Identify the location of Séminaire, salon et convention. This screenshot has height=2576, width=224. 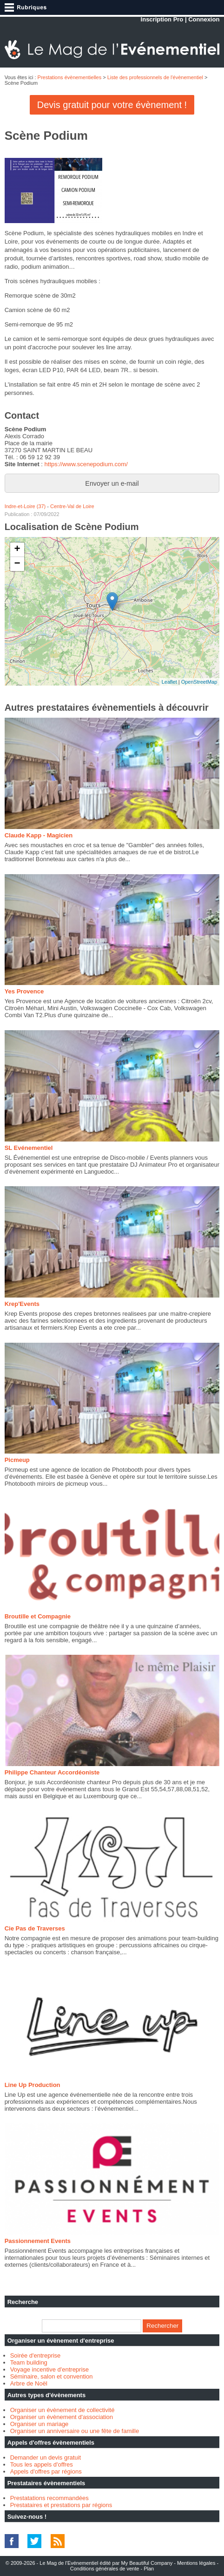
(51, 2376).